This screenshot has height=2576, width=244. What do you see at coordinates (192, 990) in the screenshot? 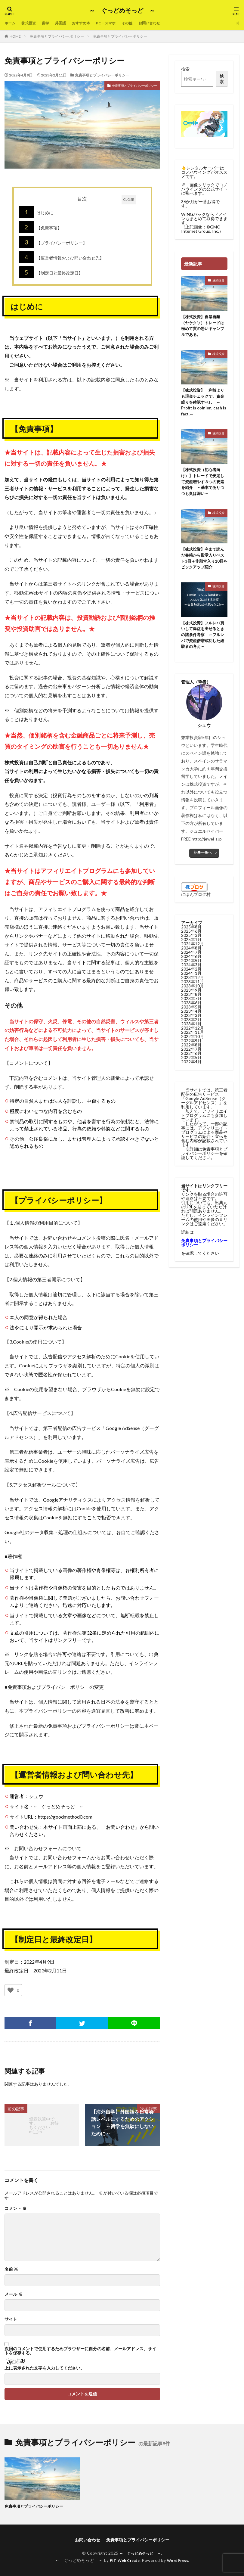
I see `2023年11月` at bounding box center [192, 990].